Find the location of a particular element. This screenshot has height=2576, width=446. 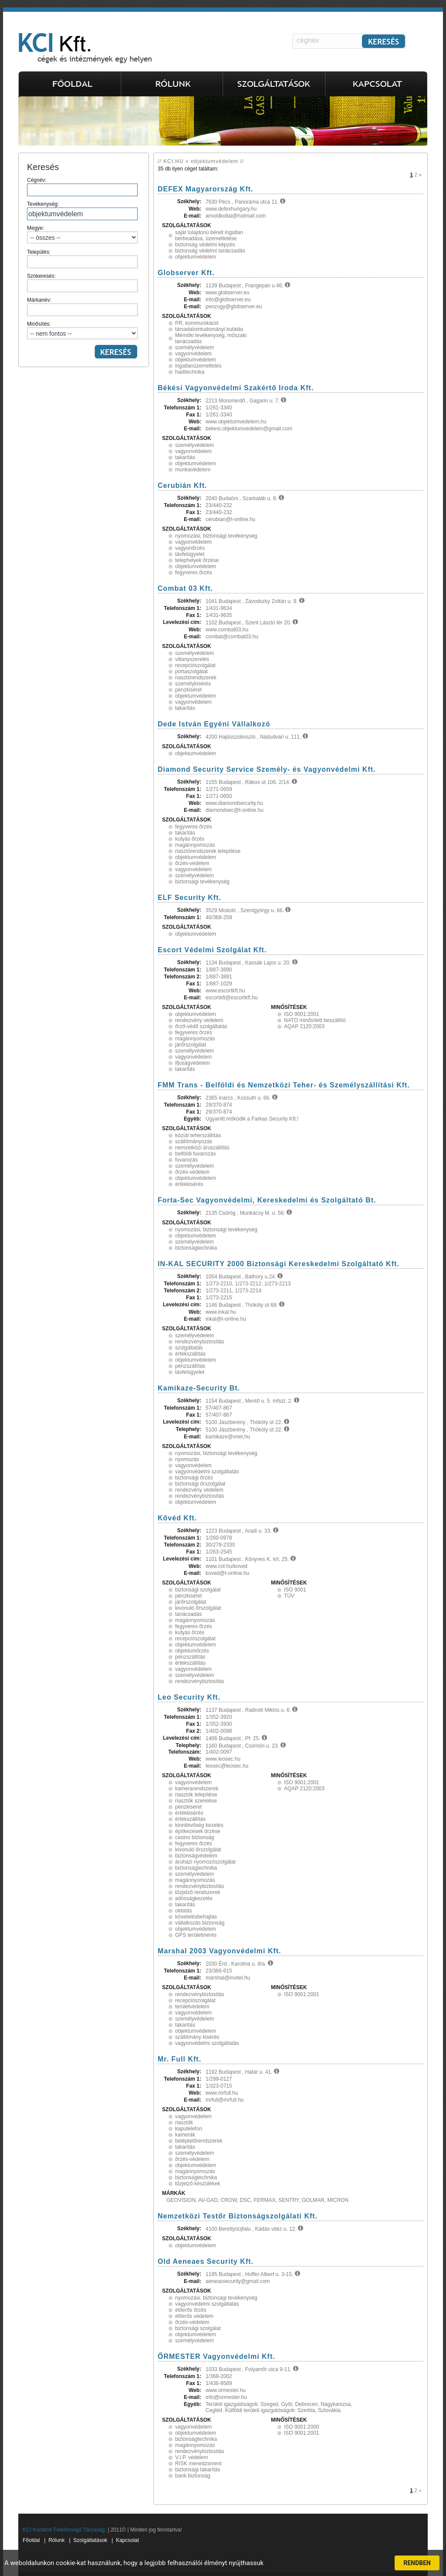

takarítás is located at coordinates (185, 457).